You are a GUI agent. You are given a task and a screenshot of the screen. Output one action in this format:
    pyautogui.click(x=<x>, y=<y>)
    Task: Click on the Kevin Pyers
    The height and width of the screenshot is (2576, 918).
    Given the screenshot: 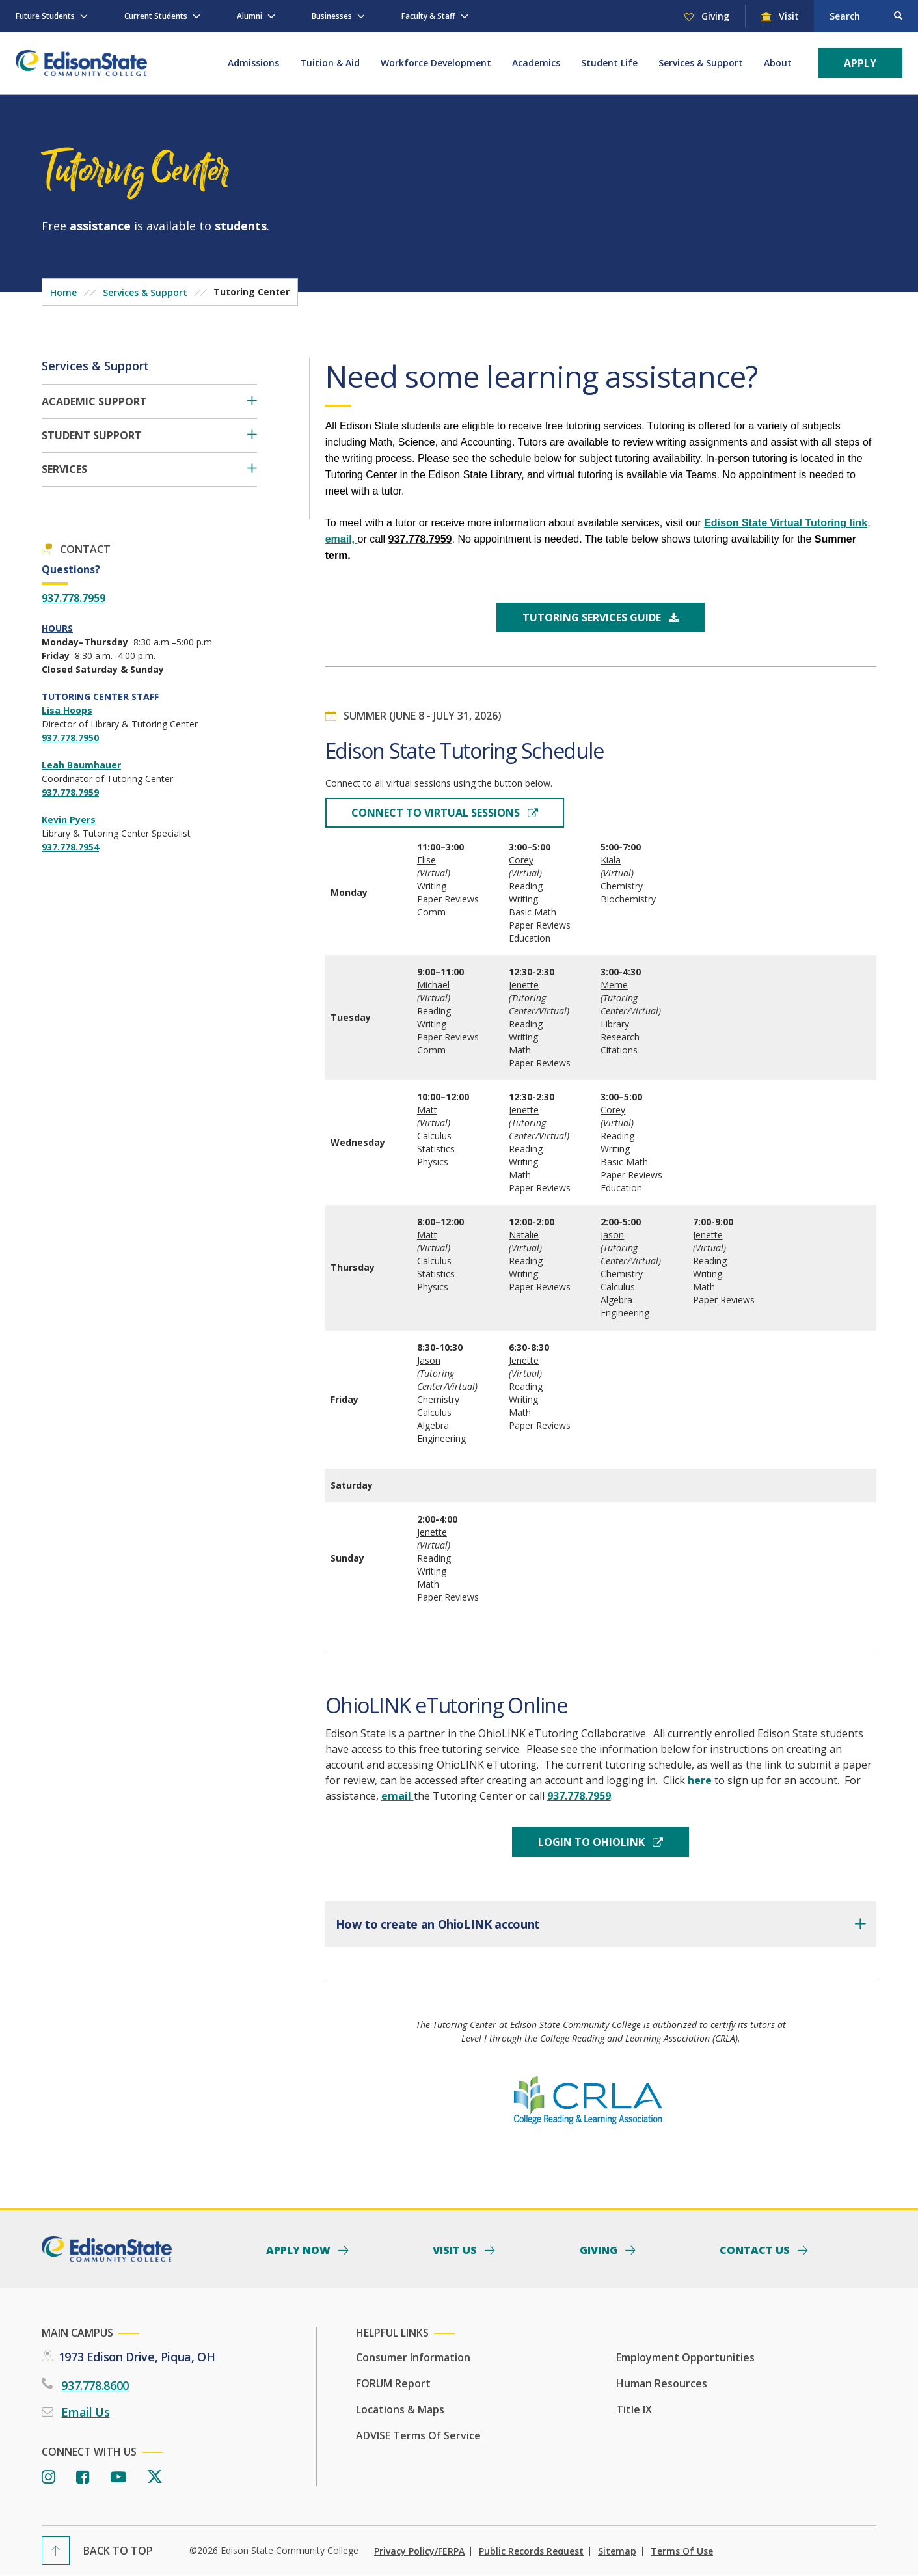 What is the action you would take?
    pyautogui.click(x=69, y=819)
    